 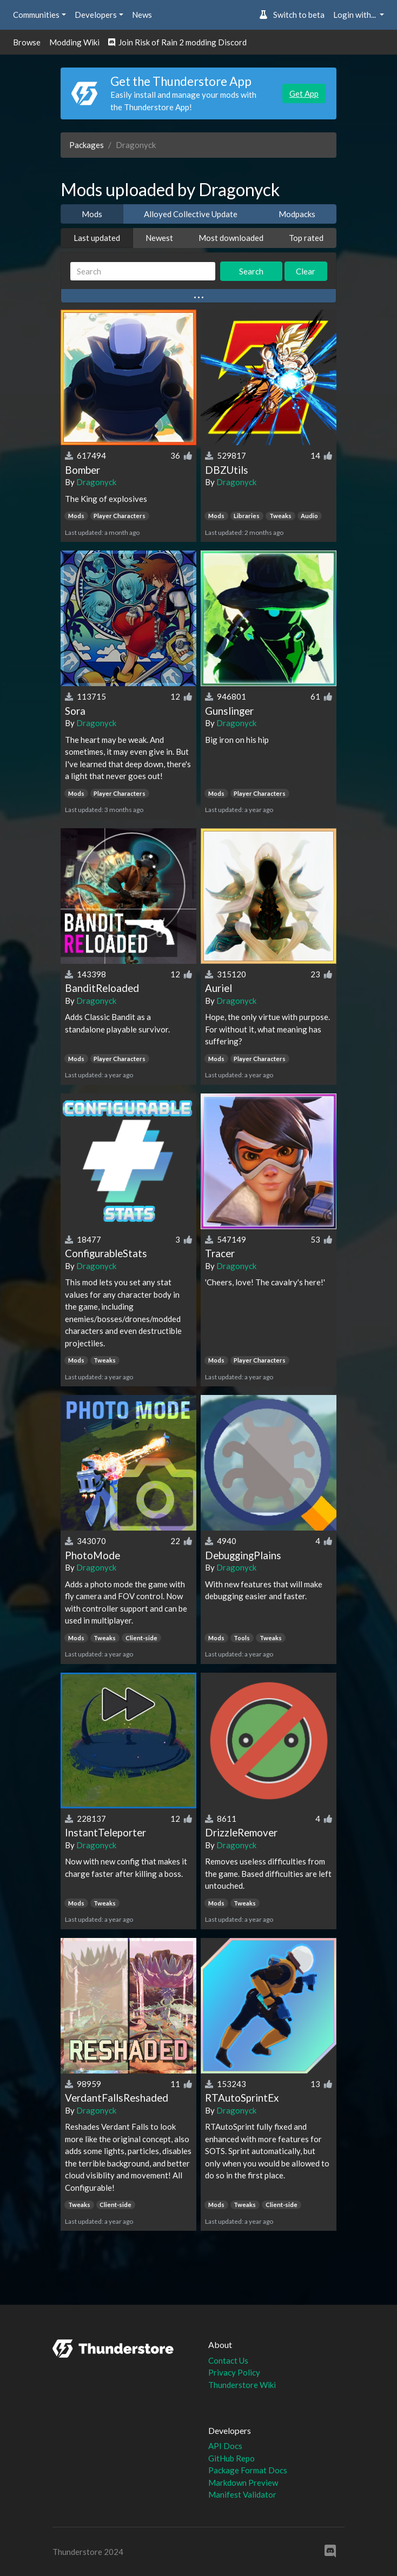 I want to click on Login with... [button], so click(x=355, y=14).